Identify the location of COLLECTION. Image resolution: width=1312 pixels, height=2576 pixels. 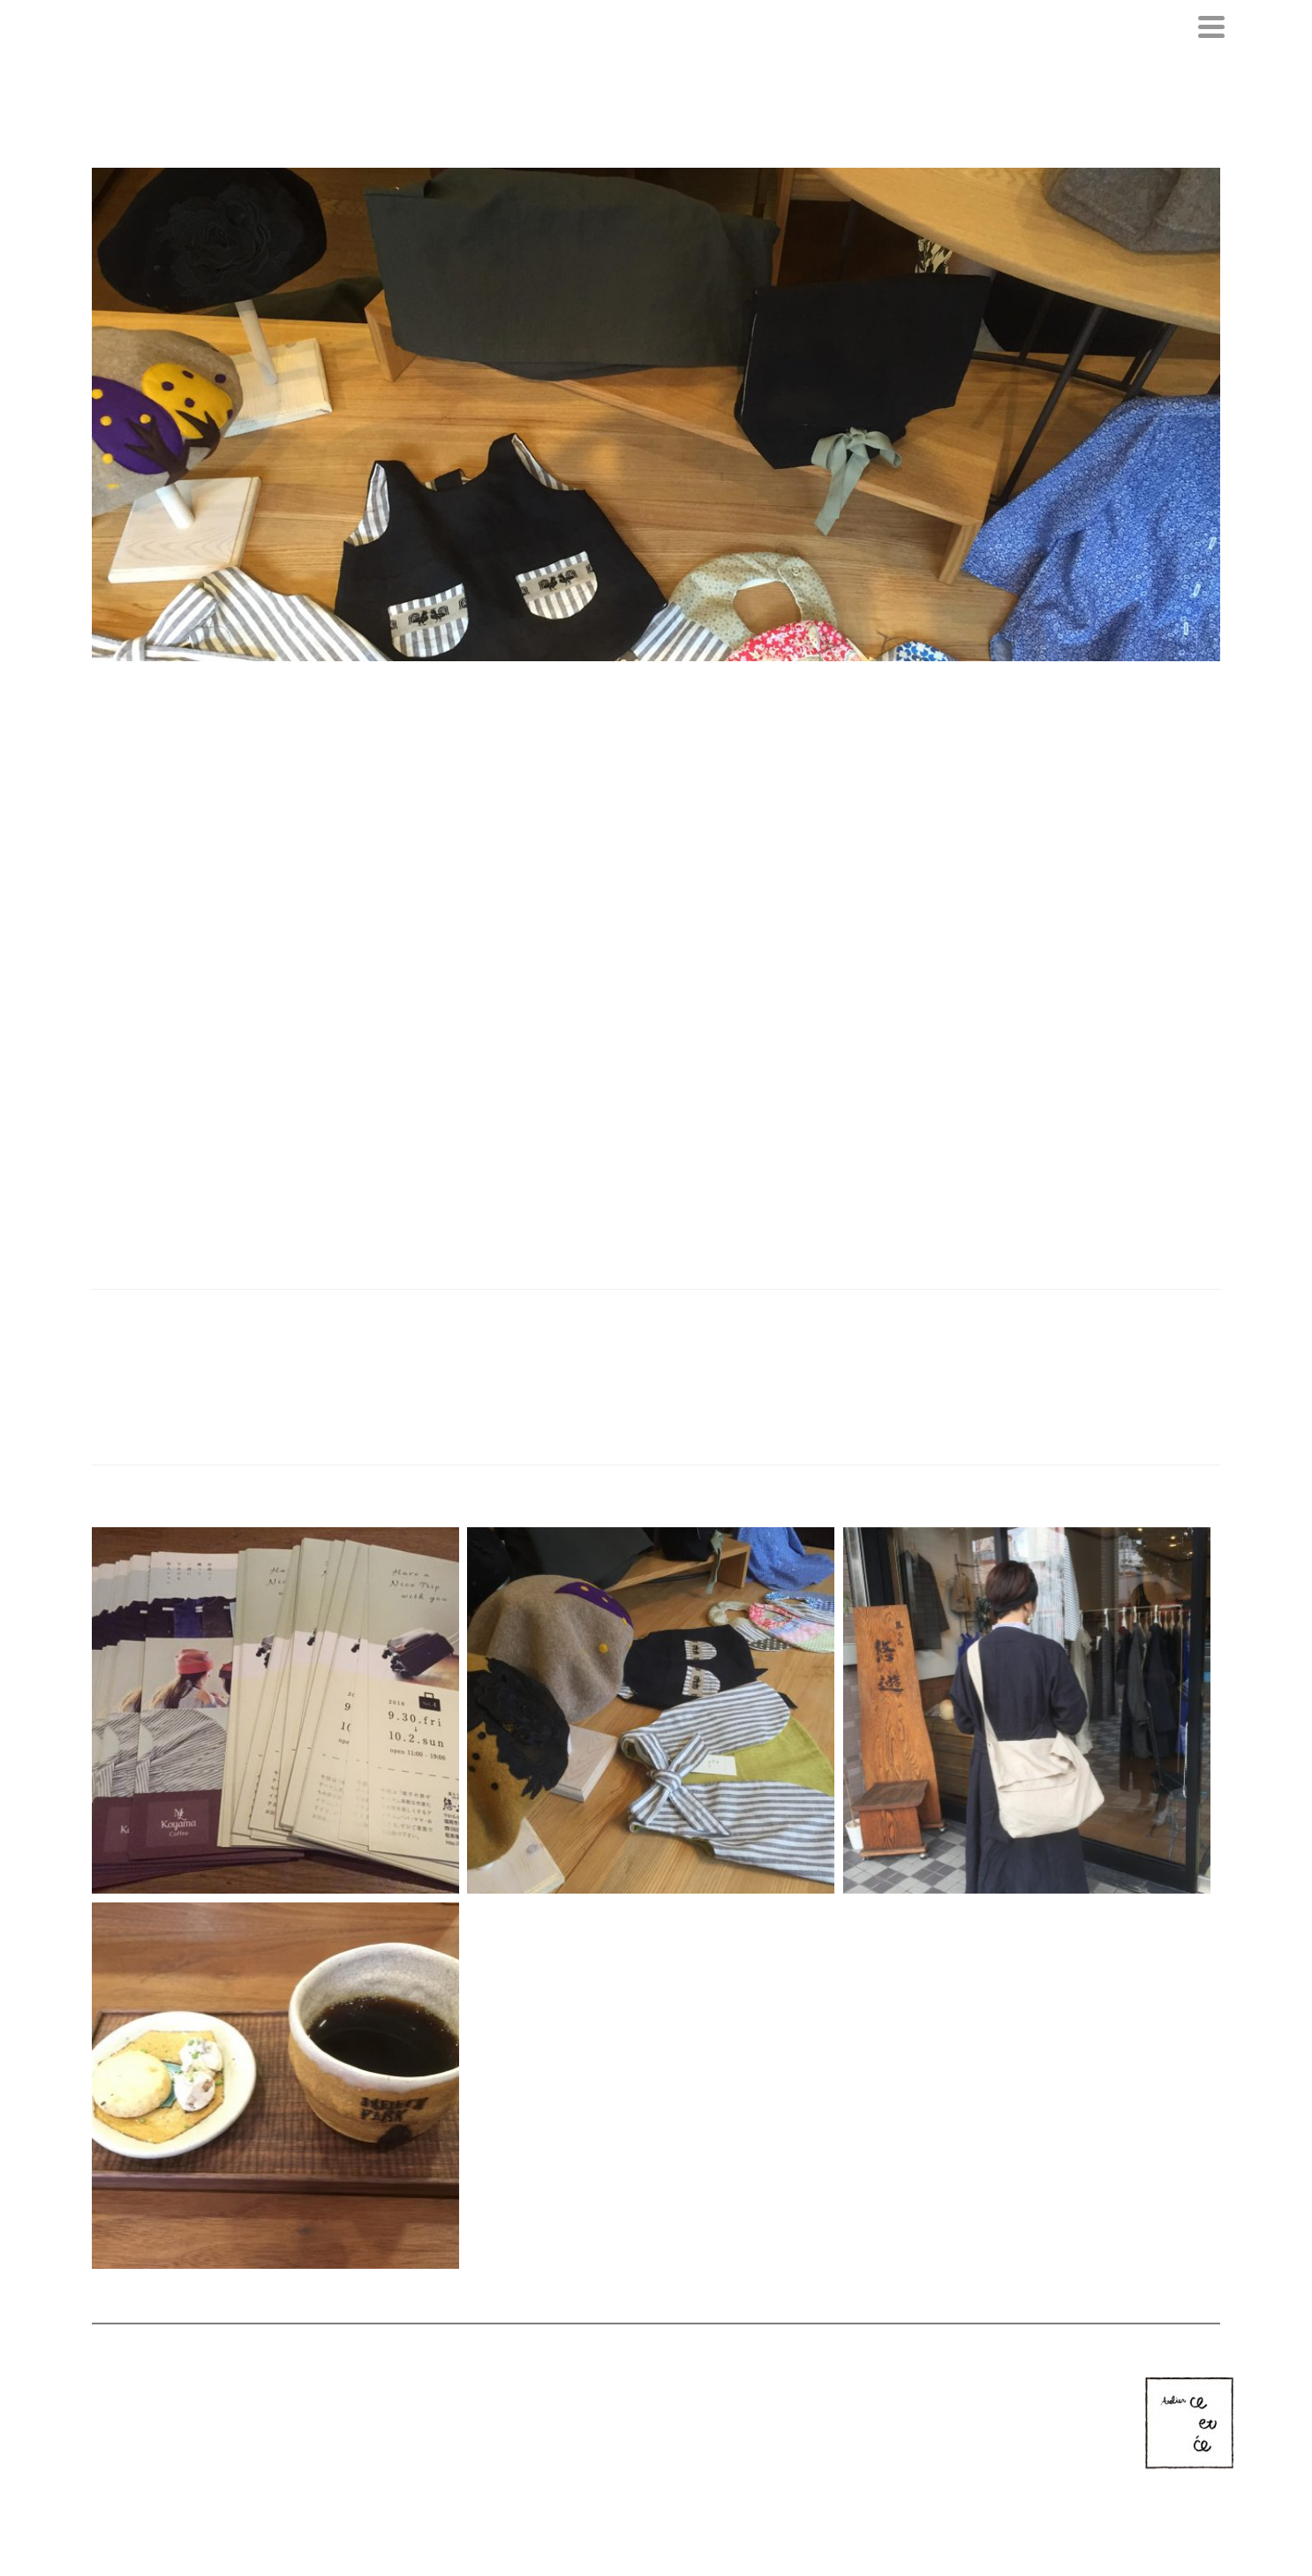
(653, 2402).